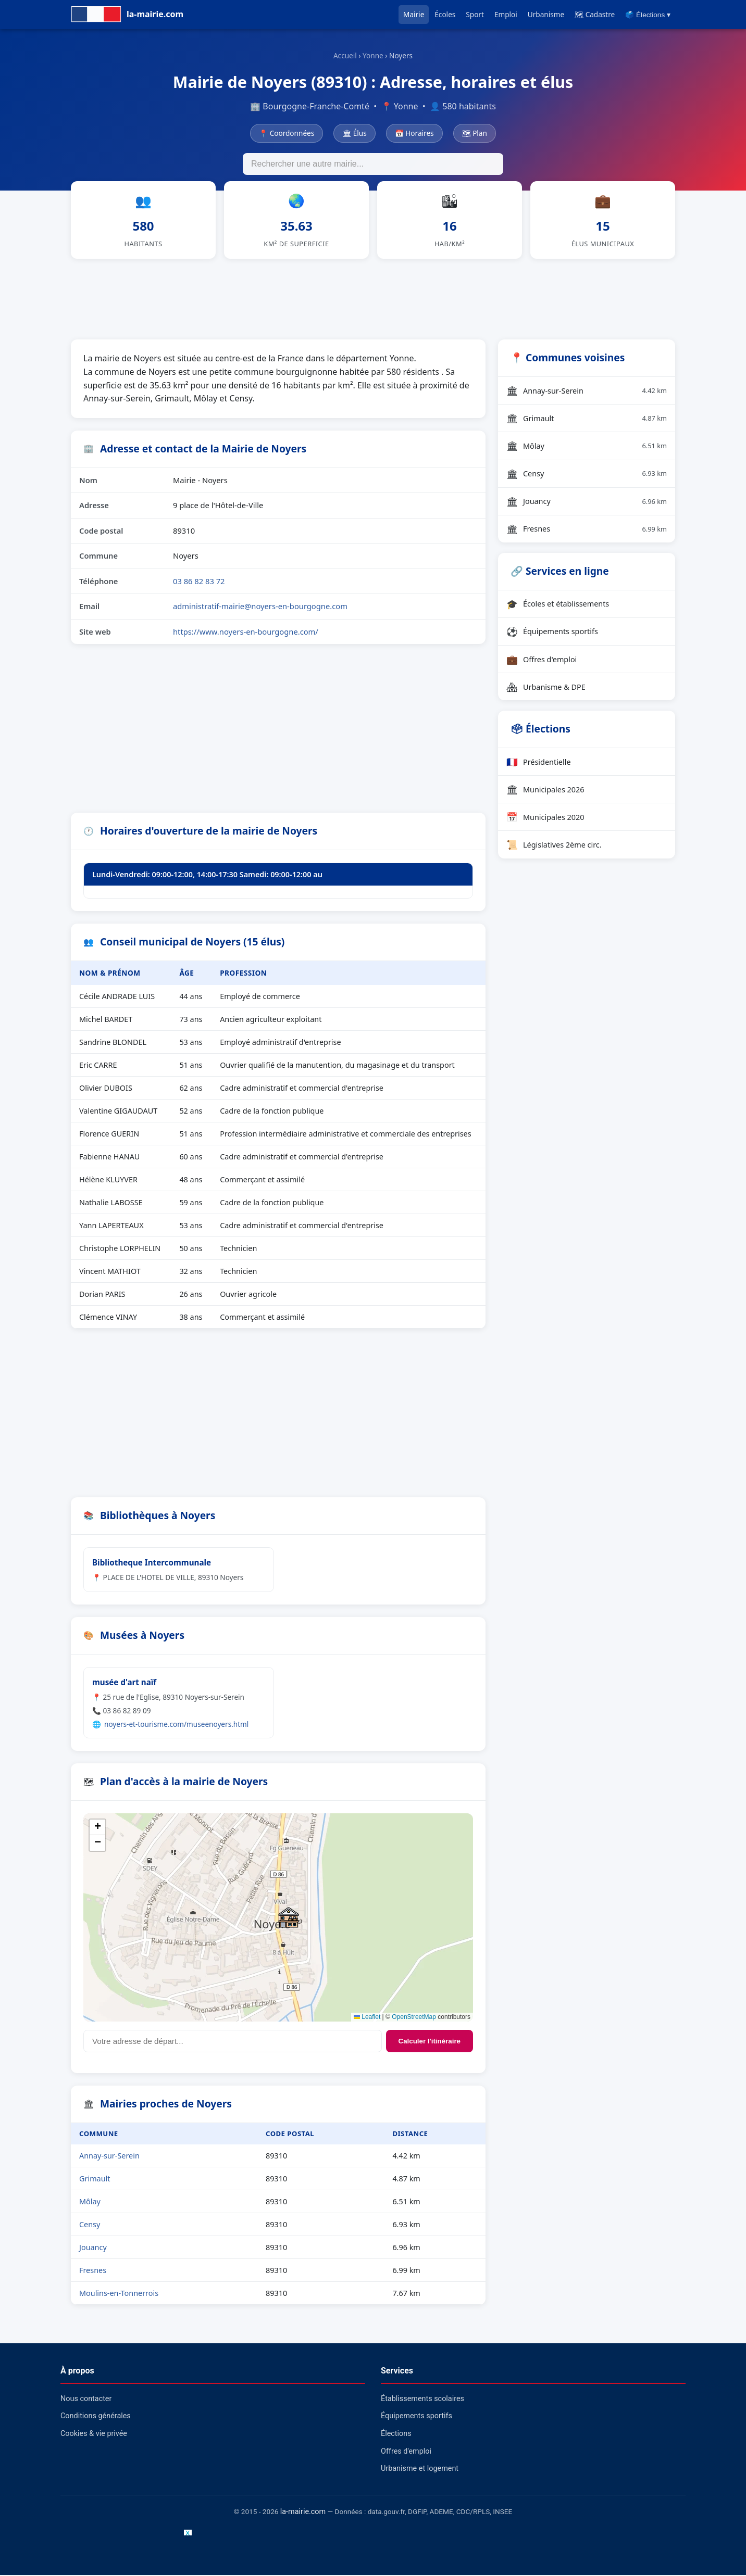 The height and width of the screenshot is (2576, 746). I want to click on 03 86 82 83 72, so click(199, 582).